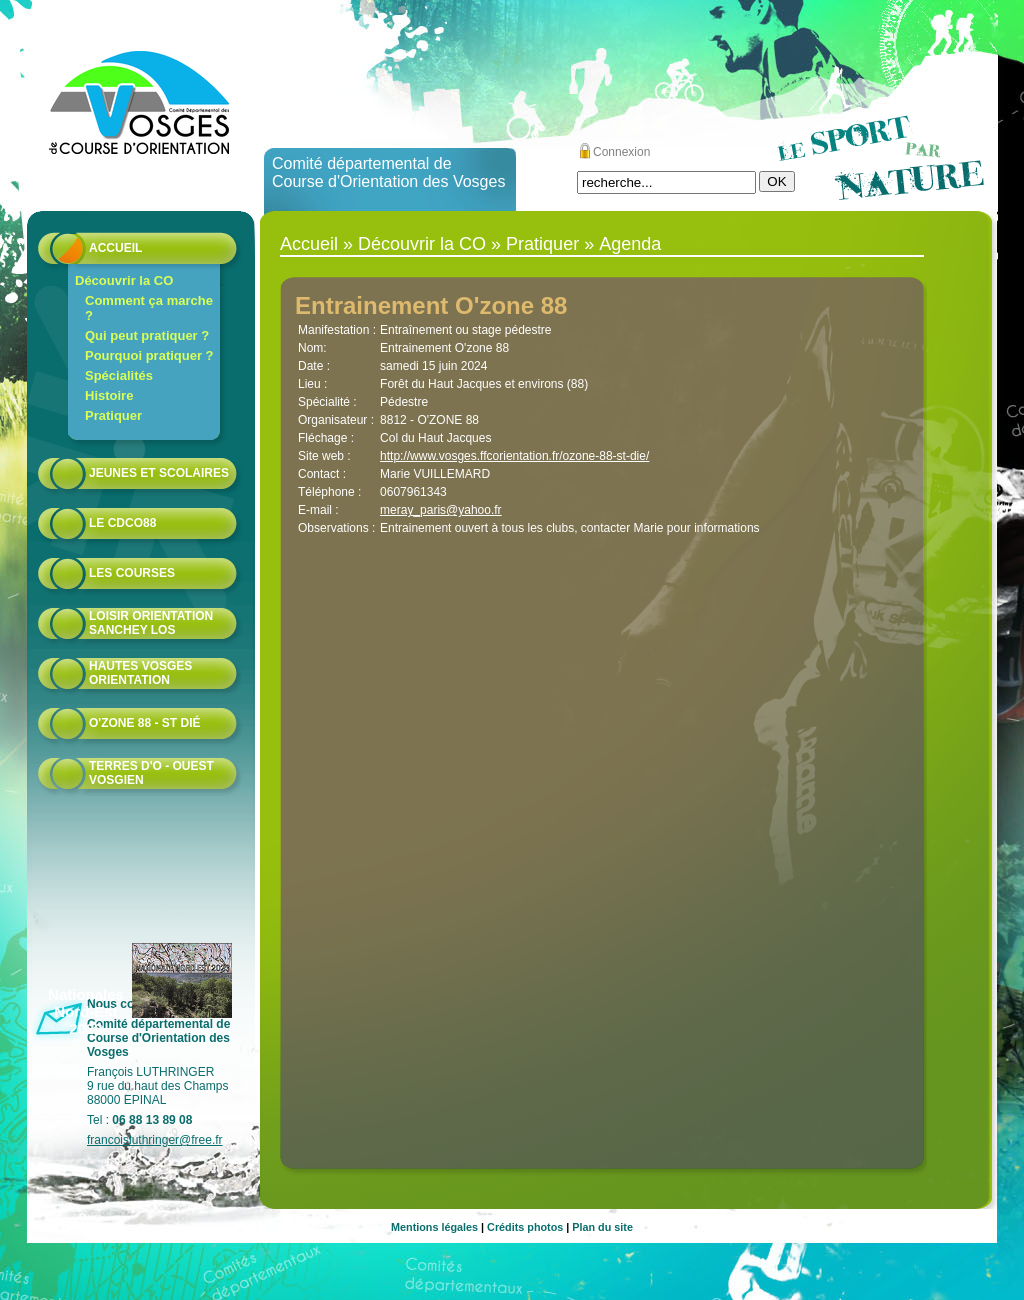 The height and width of the screenshot is (1300, 1024). Describe the element at coordinates (151, 623) in the screenshot. I see `Loisir Orientation Sanchey LOS` at that location.